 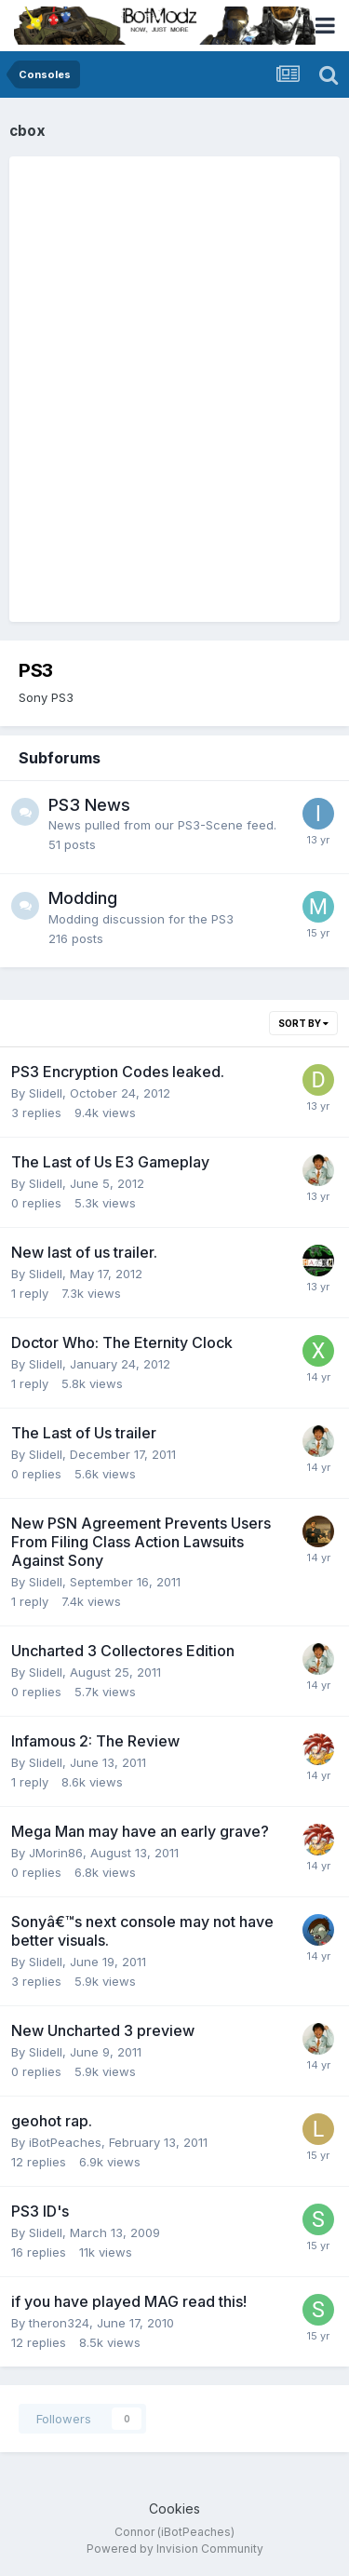 I want to click on iBotPeaches, so click(x=65, y=2142).